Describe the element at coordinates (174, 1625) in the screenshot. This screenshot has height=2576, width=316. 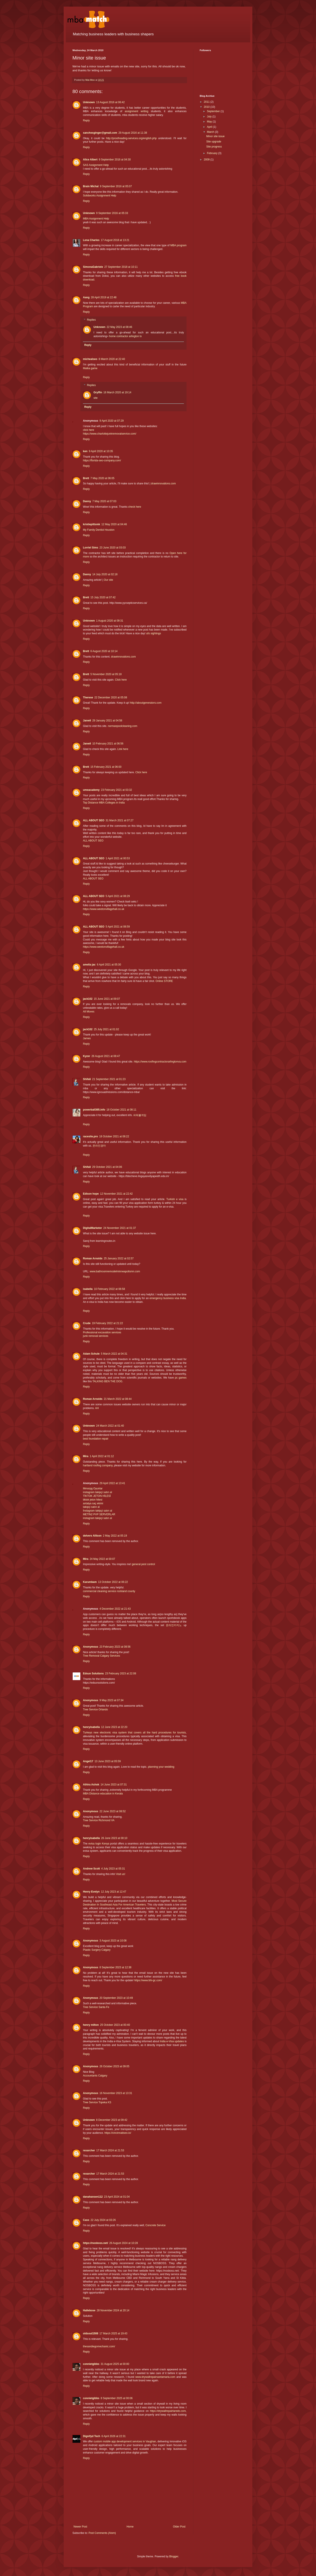
I see `온라인카지노` at that location.